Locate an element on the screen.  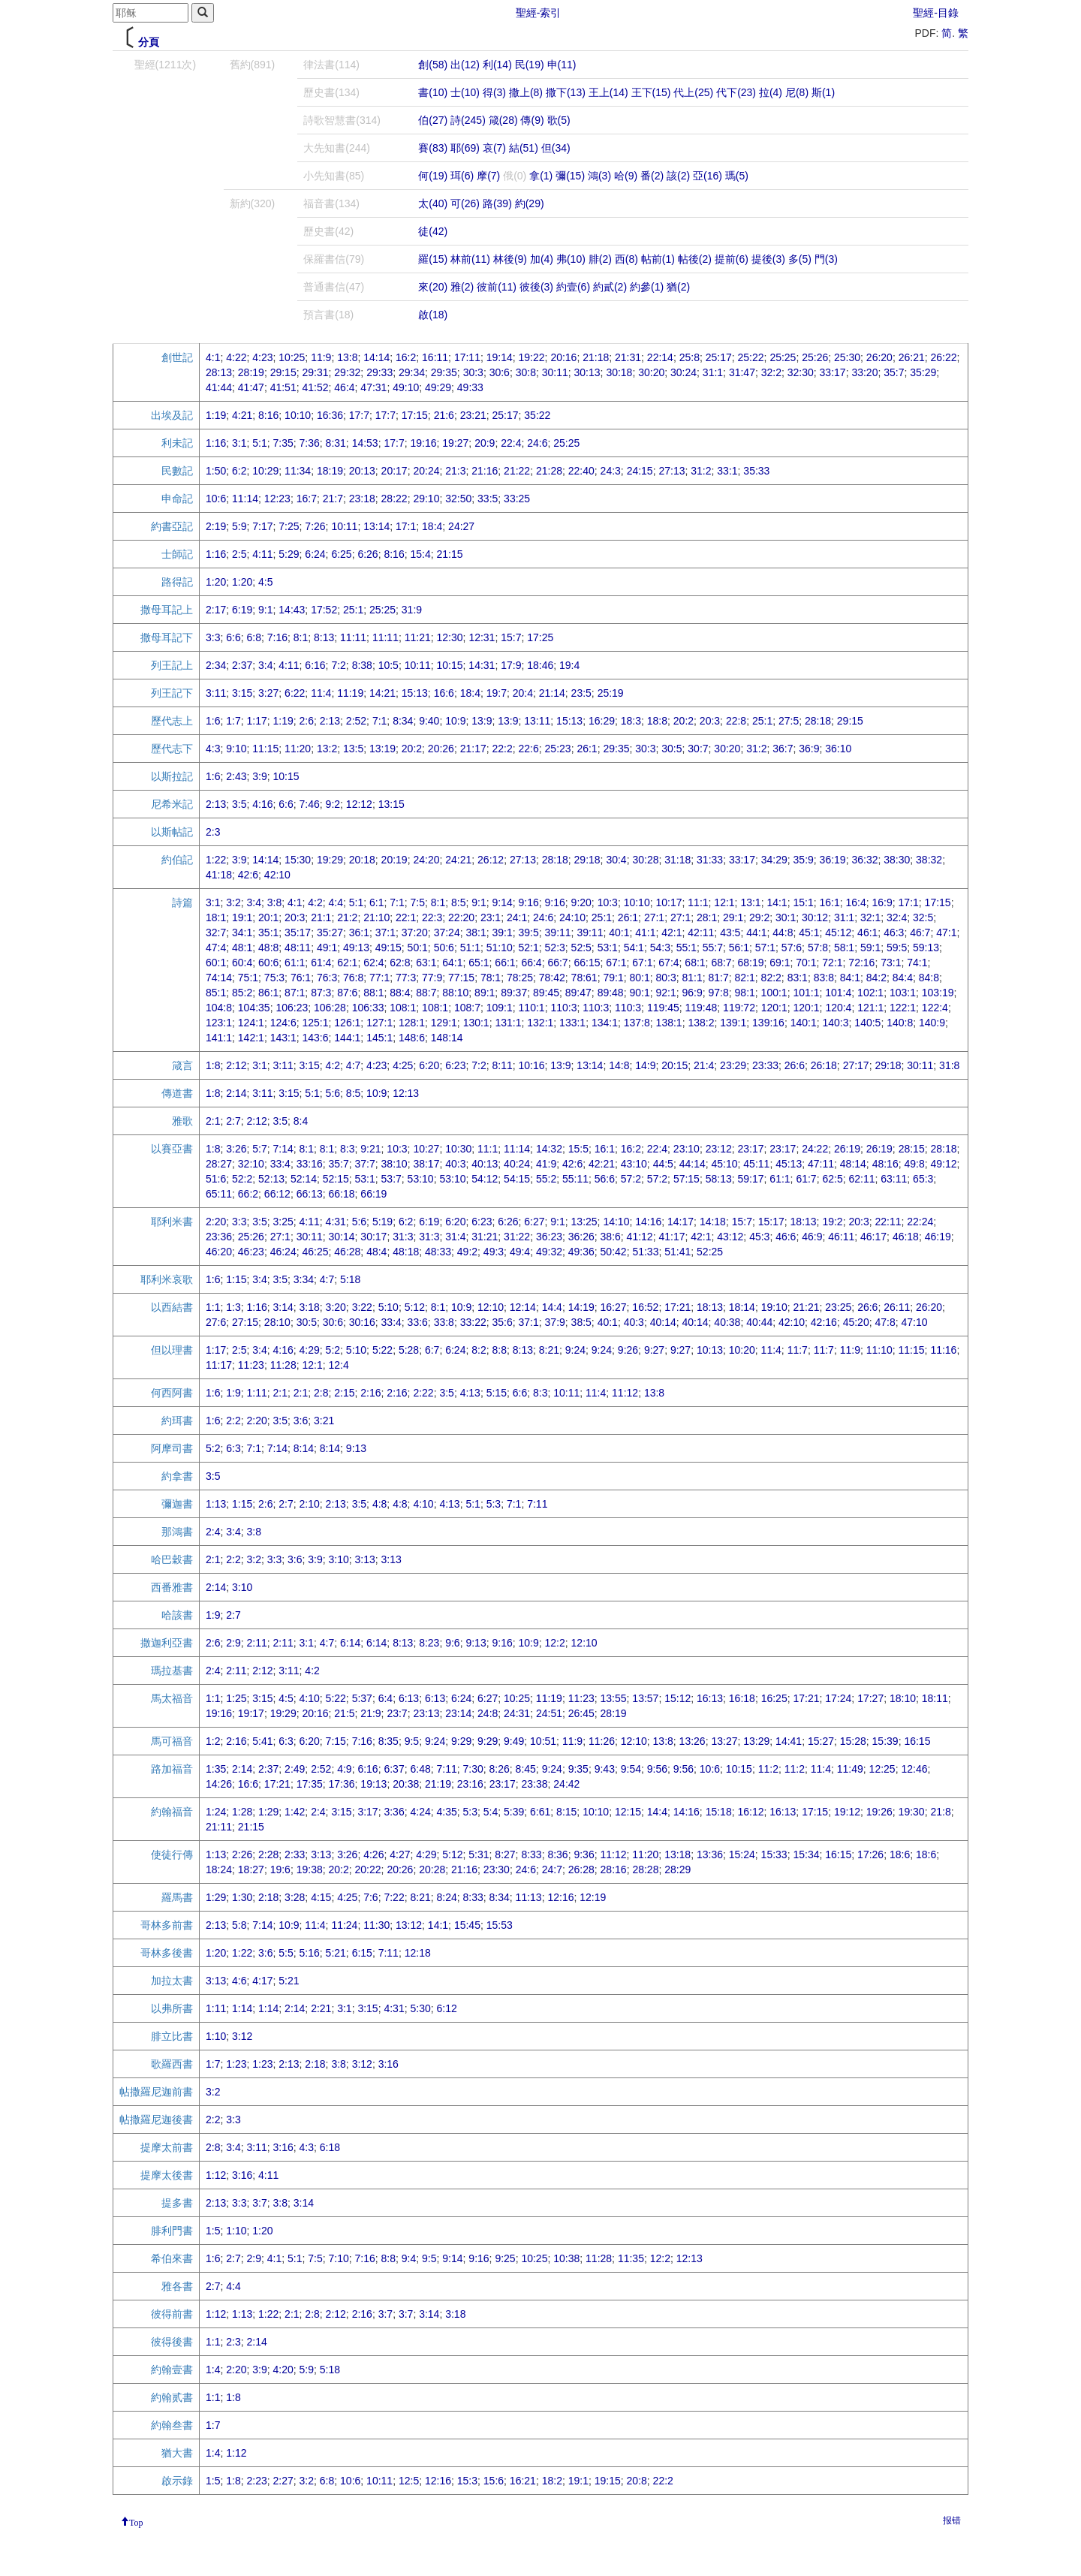
8:38 is located at coordinates (362, 665).